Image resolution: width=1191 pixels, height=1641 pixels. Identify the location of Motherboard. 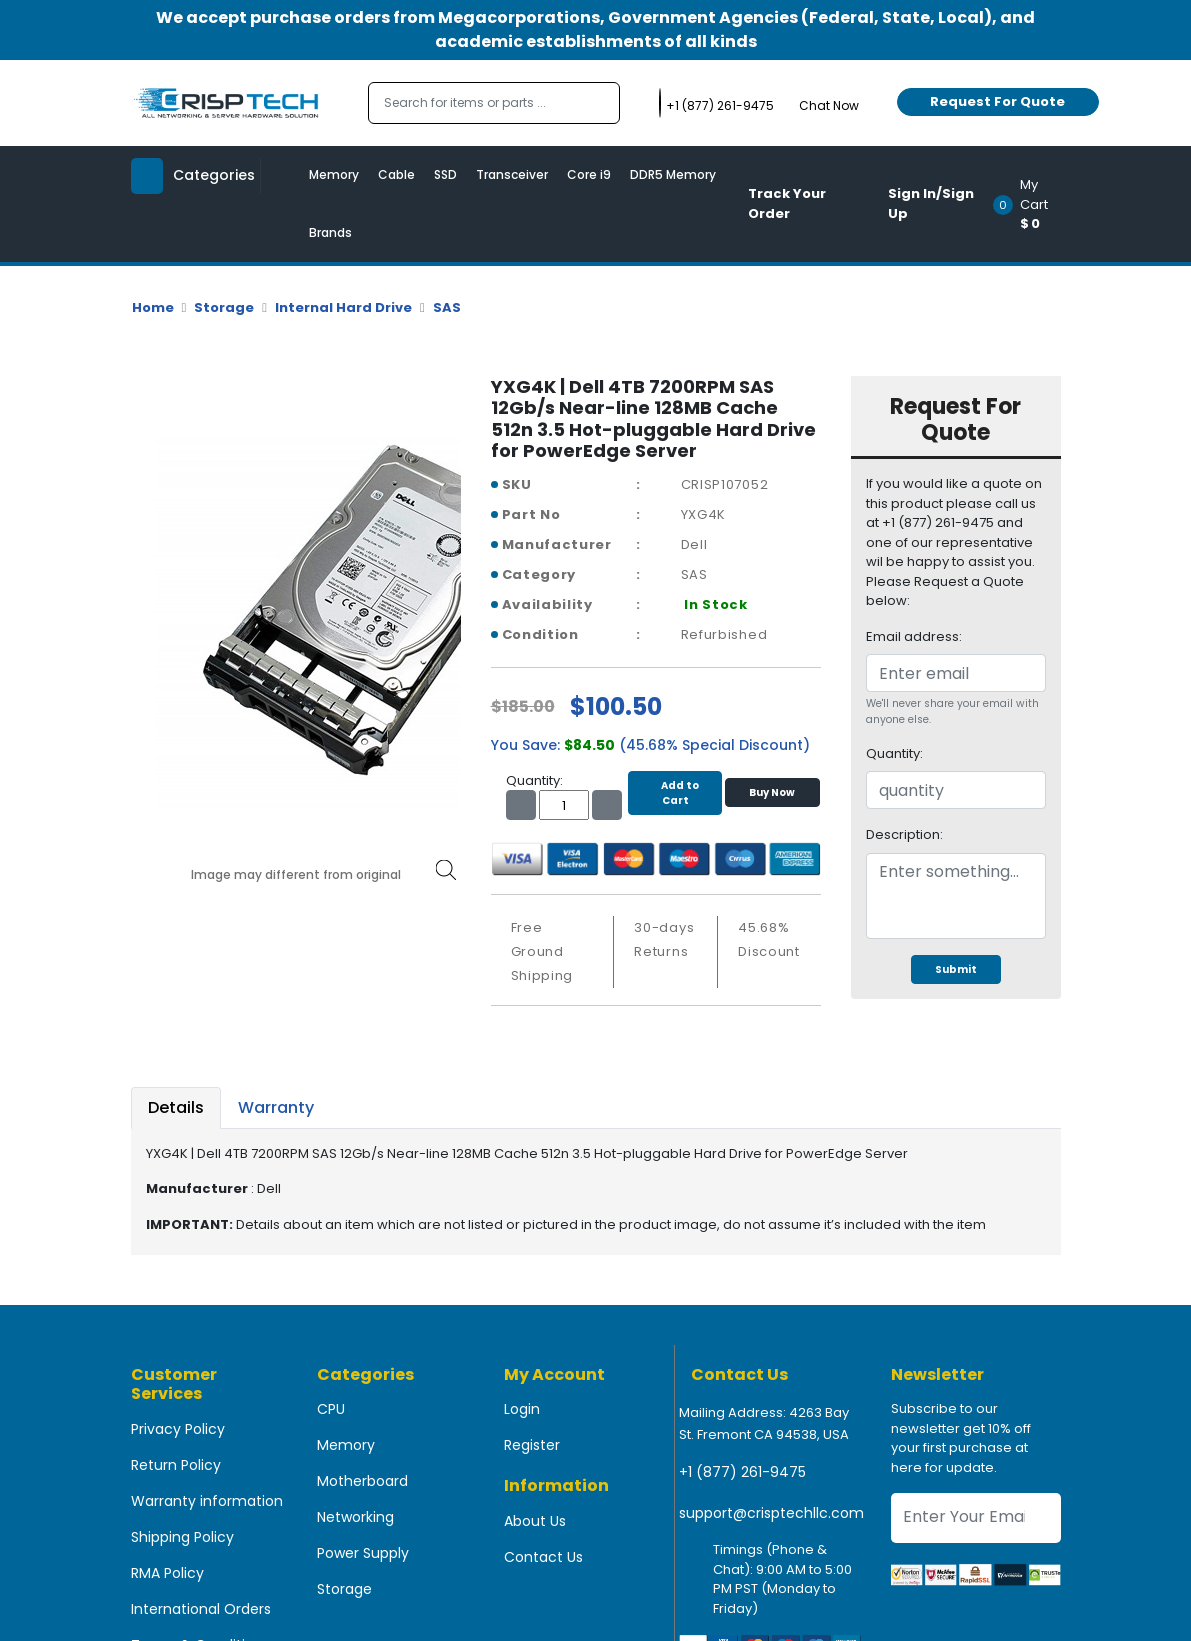
(362, 1481).